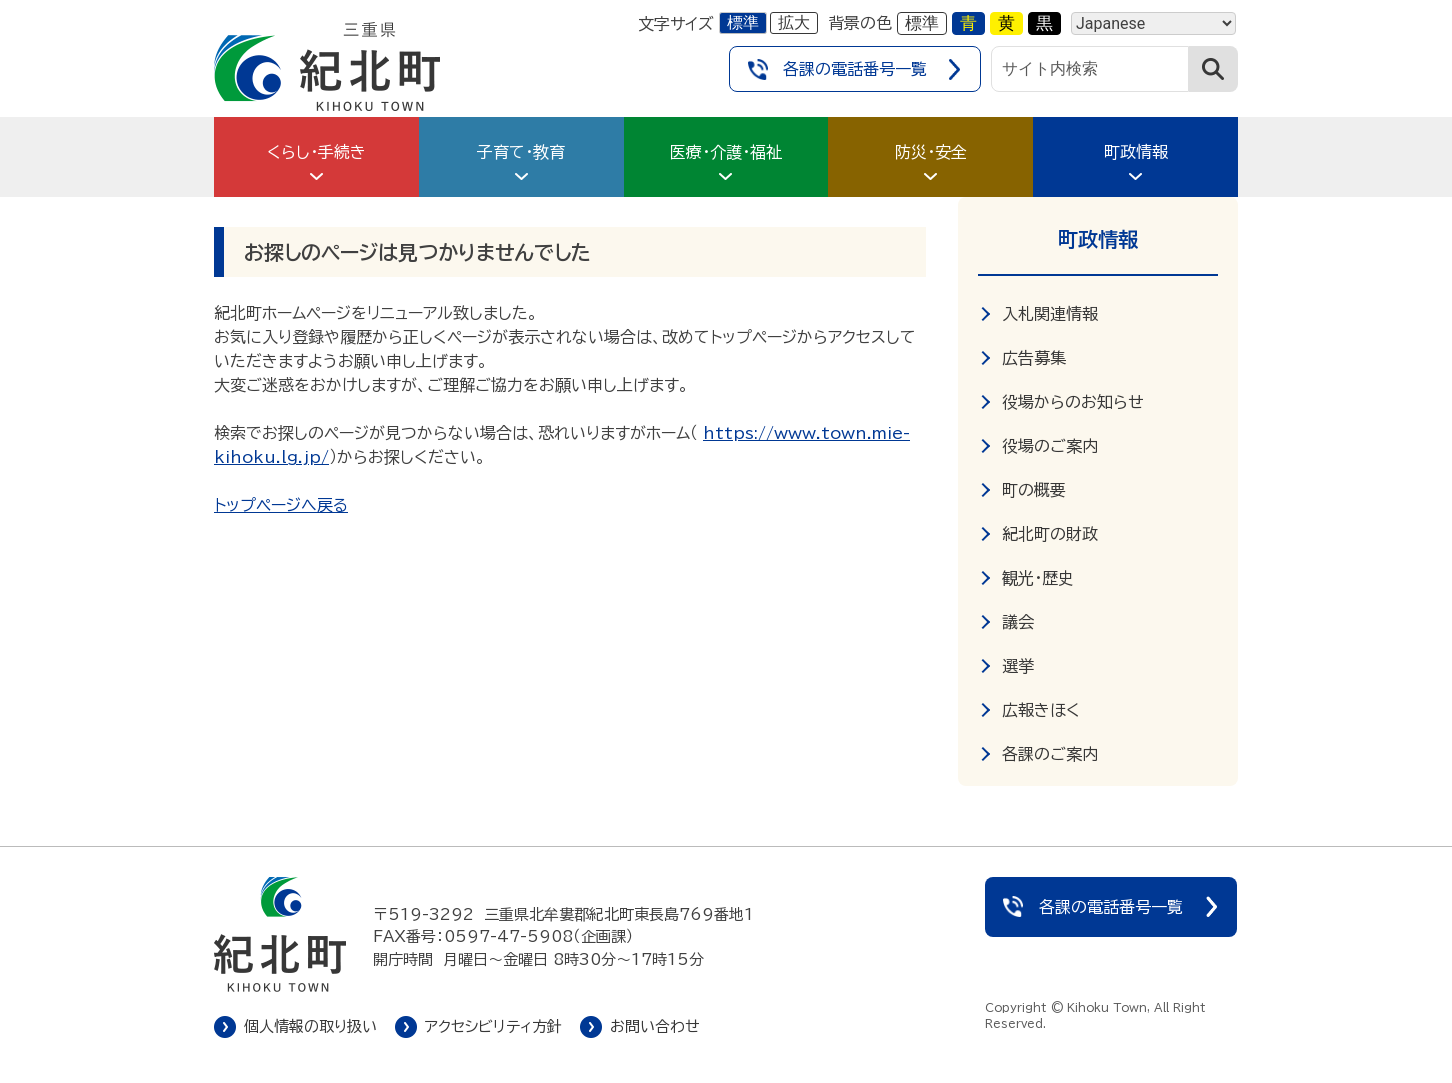 This screenshot has height=1083, width=1452. Describe the element at coordinates (1050, 754) in the screenshot. I see `各課のご案内` at that location.